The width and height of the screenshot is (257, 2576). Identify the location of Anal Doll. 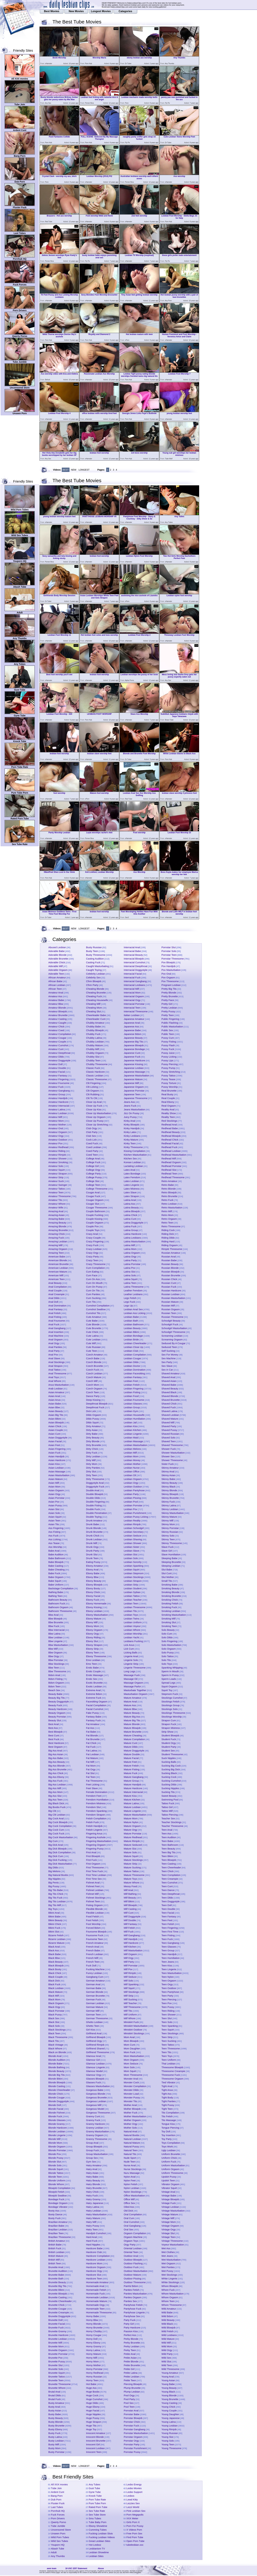
(53, 1301).